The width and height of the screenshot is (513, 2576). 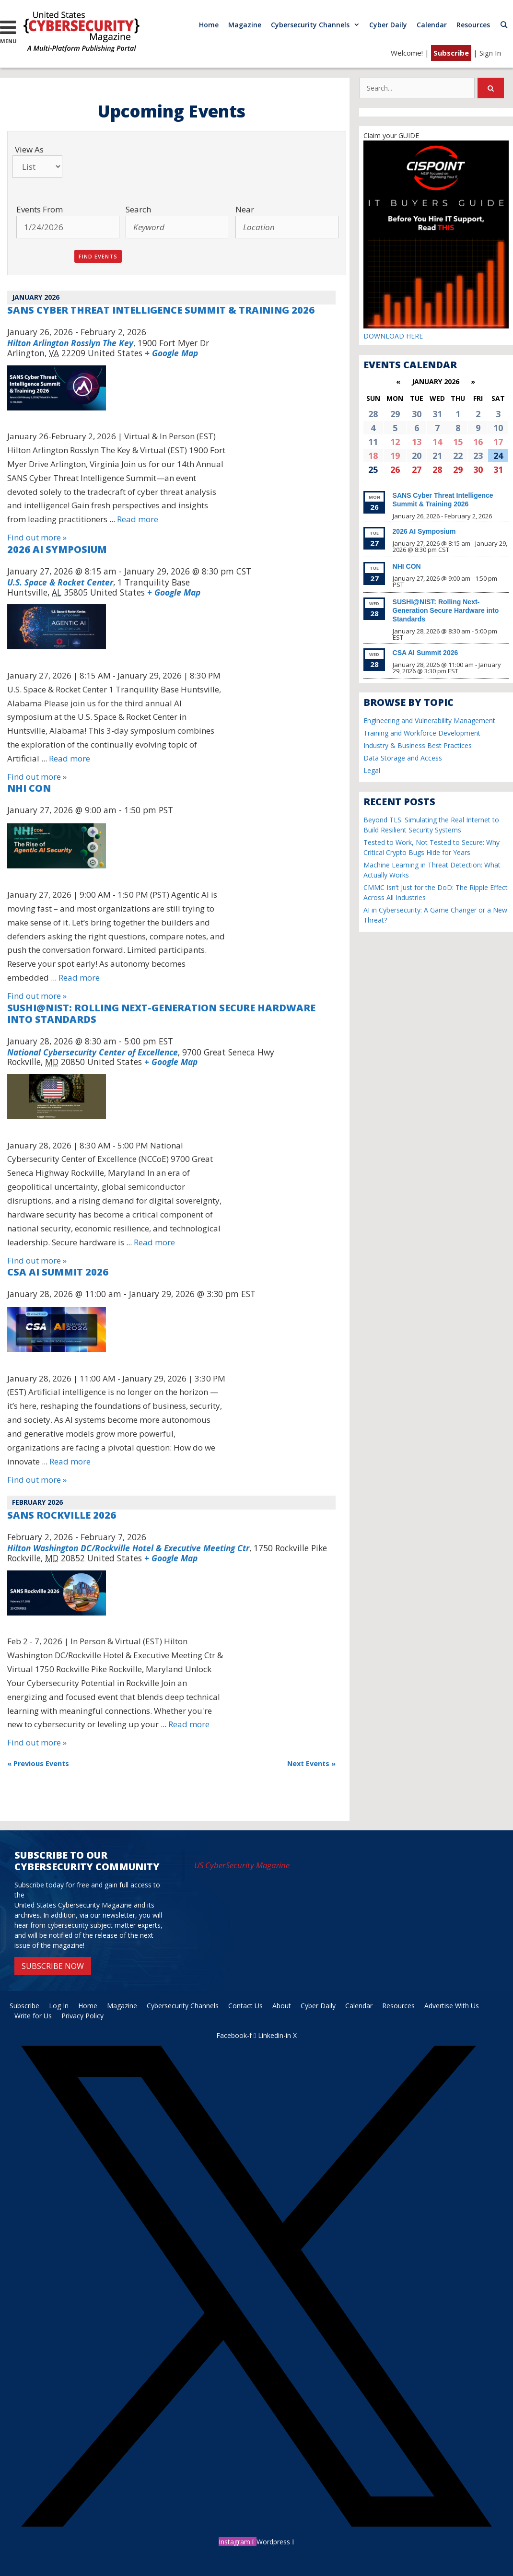 I want to click on Advertise With Us, so click(x=451, y=2005).